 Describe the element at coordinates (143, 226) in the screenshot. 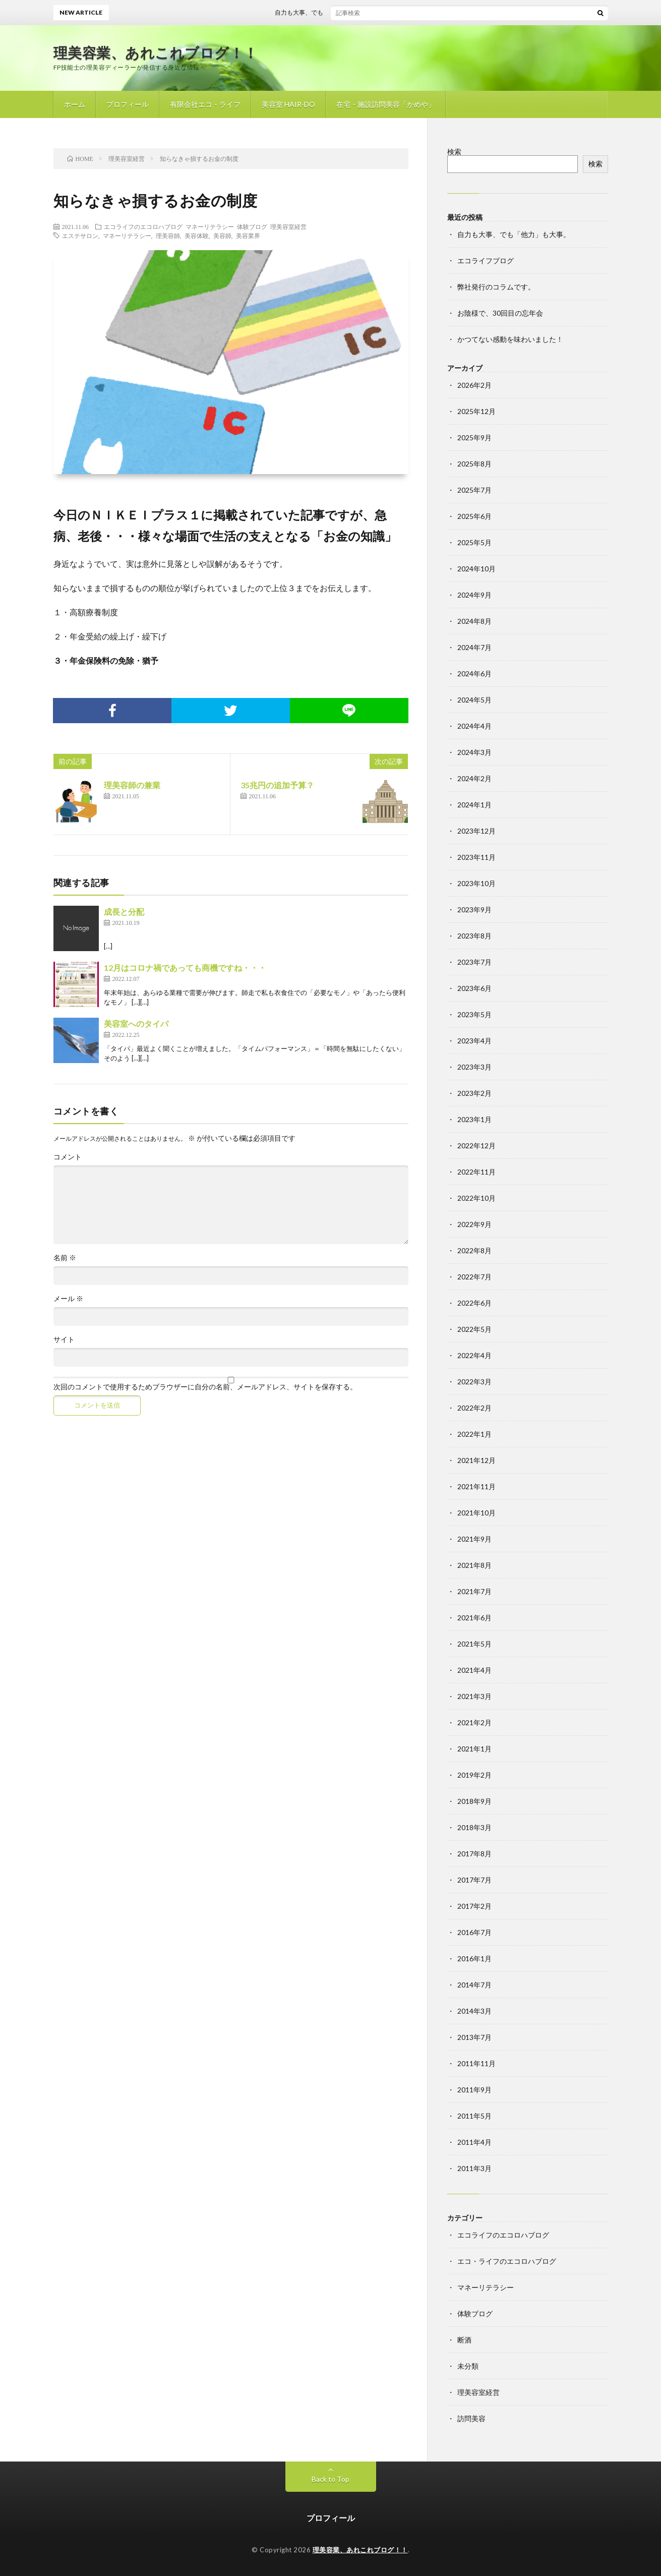

I see `エコライフのエコロハブログ` at that location.